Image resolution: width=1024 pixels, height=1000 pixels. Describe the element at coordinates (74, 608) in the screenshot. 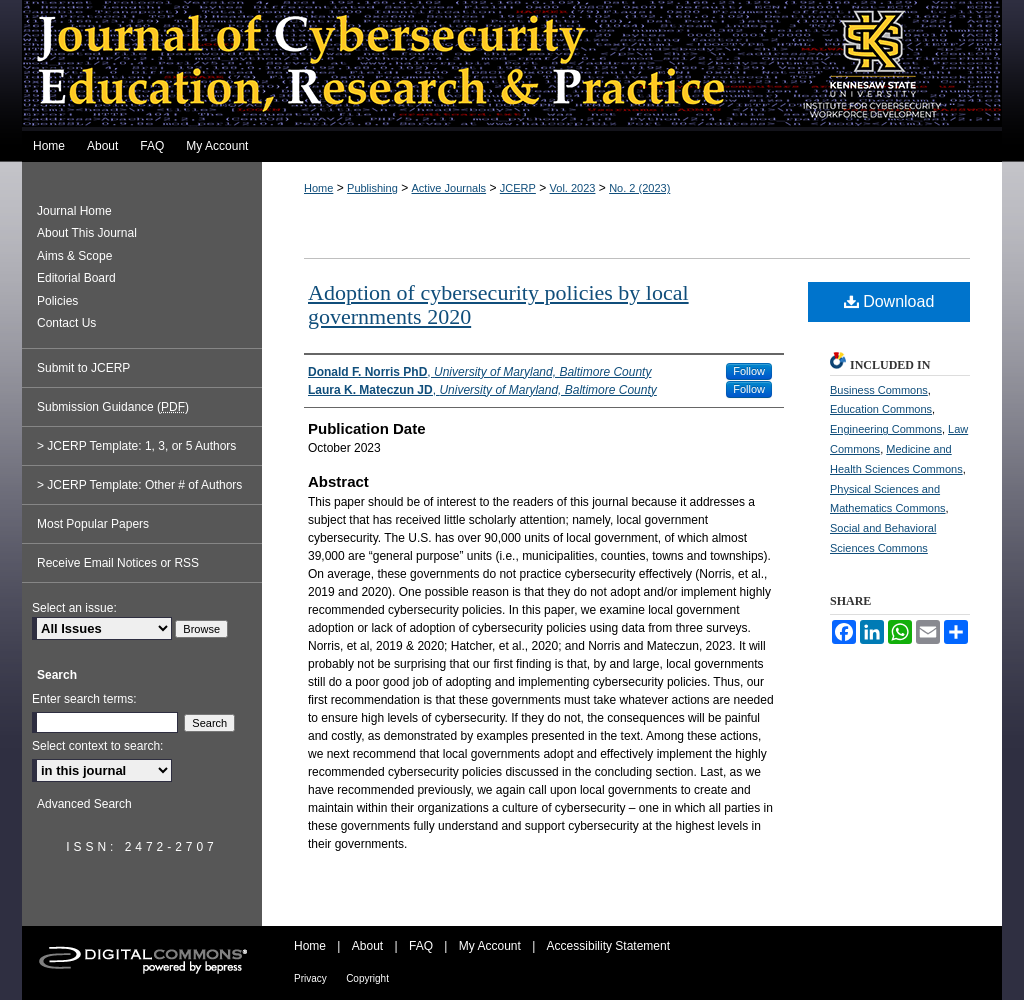

I see `Select an issue:` at that location.